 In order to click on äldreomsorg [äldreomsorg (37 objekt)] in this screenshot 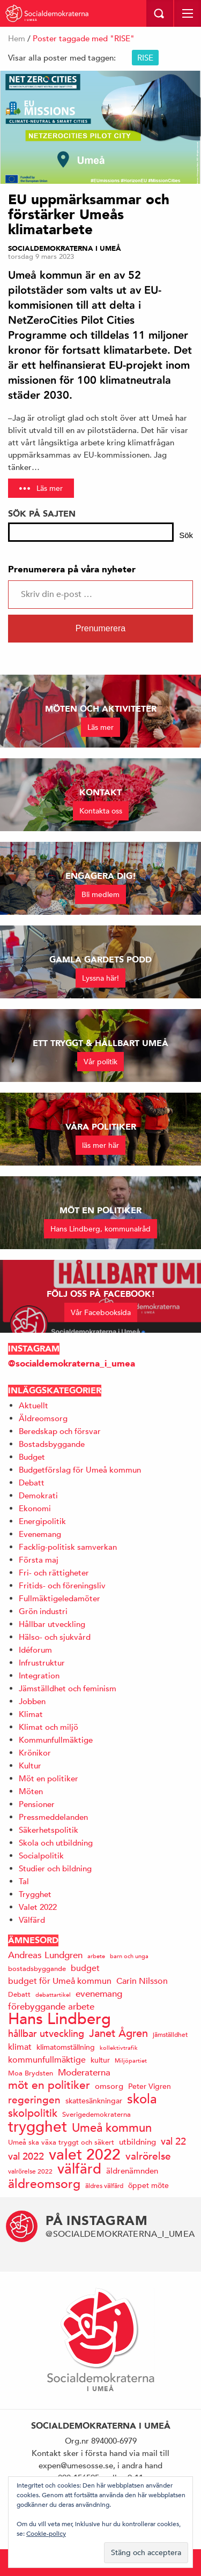, I will do `click(44, 2183)`.